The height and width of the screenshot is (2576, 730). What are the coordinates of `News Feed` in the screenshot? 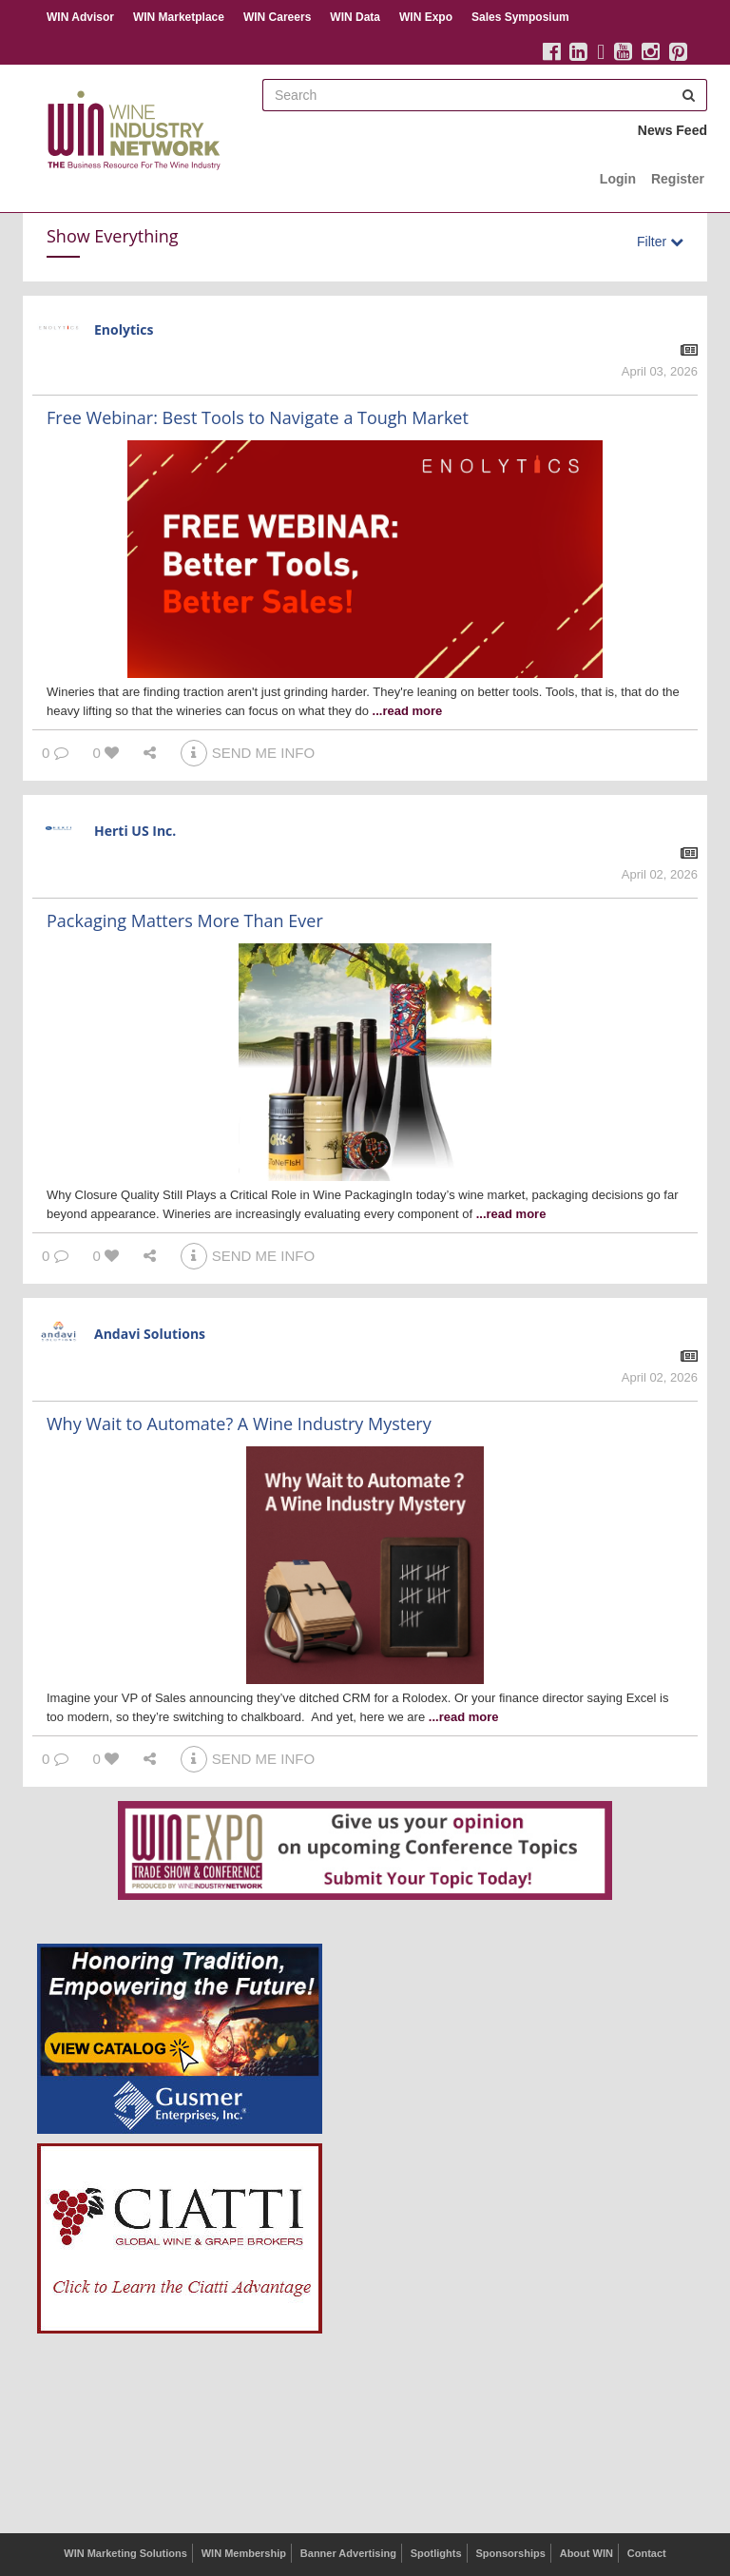 It's located at (672, 130).